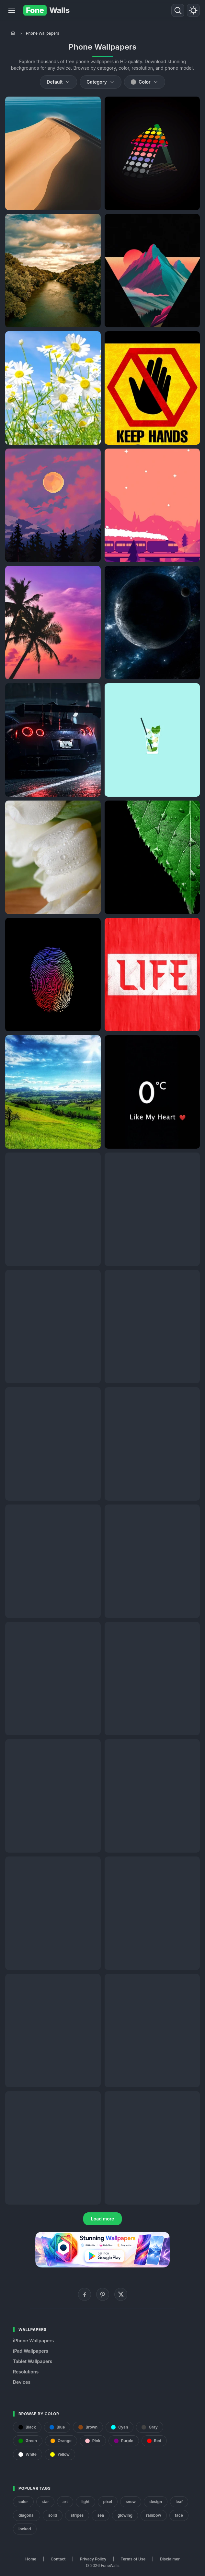 The image size is (205, 2576). I want to click on [Search], so click(177, 10).